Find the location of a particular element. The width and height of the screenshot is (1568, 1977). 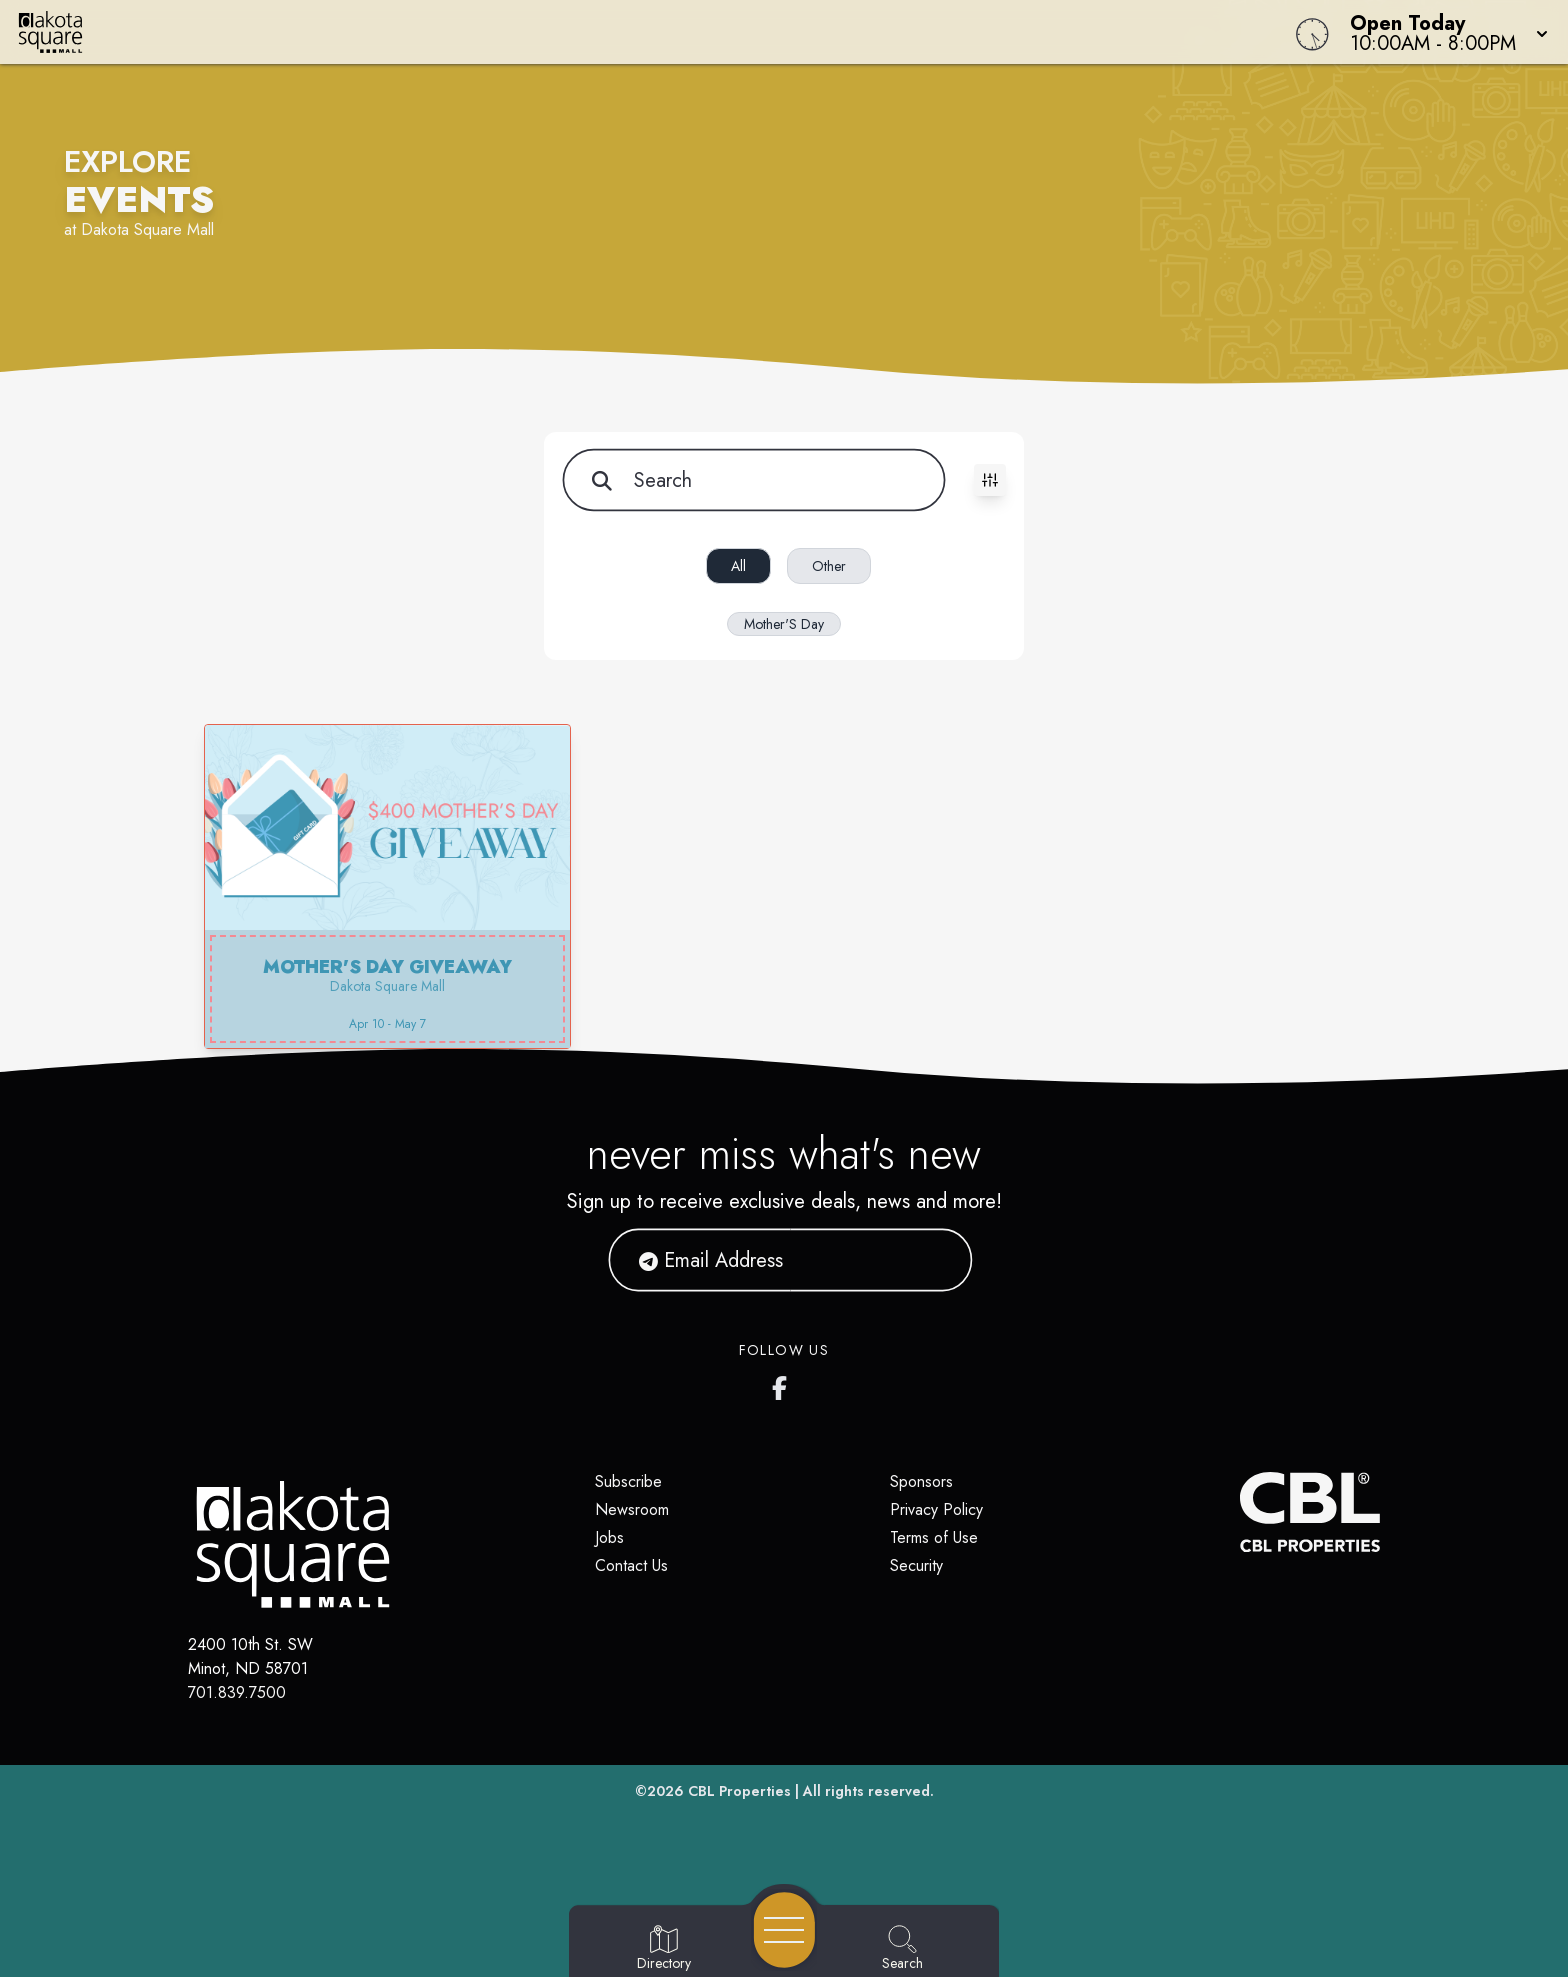

Sponsors is located at coordinates (921, 1481).